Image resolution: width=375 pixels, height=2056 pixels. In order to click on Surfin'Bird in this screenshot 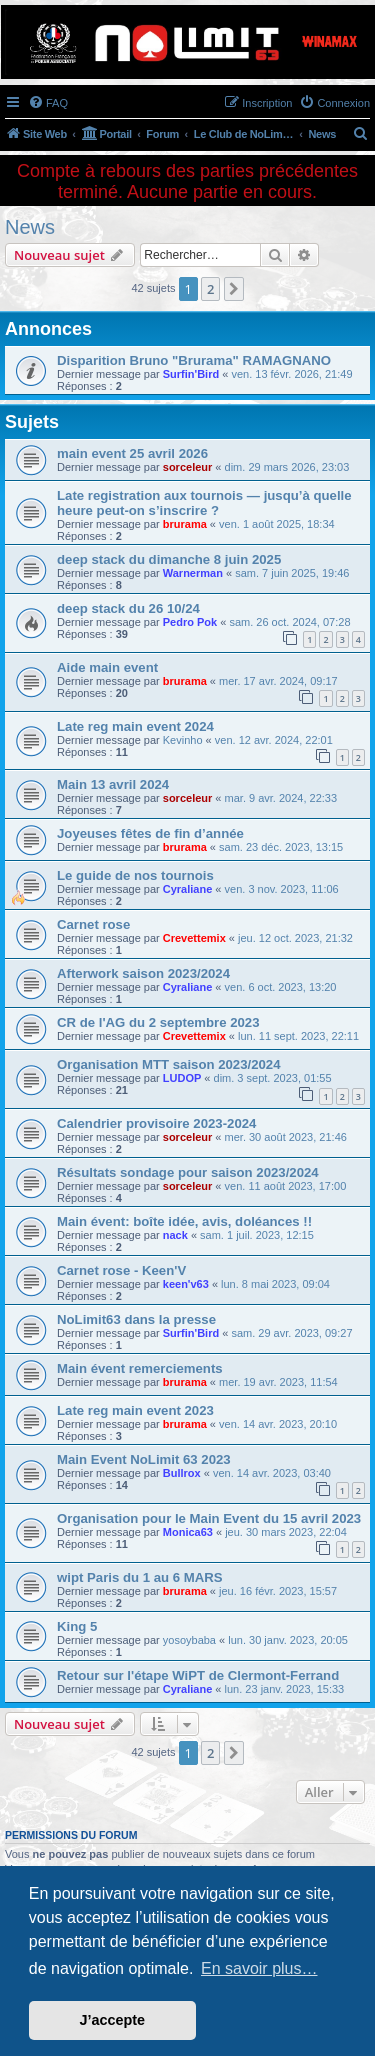, I will do `click(191, 374)`.